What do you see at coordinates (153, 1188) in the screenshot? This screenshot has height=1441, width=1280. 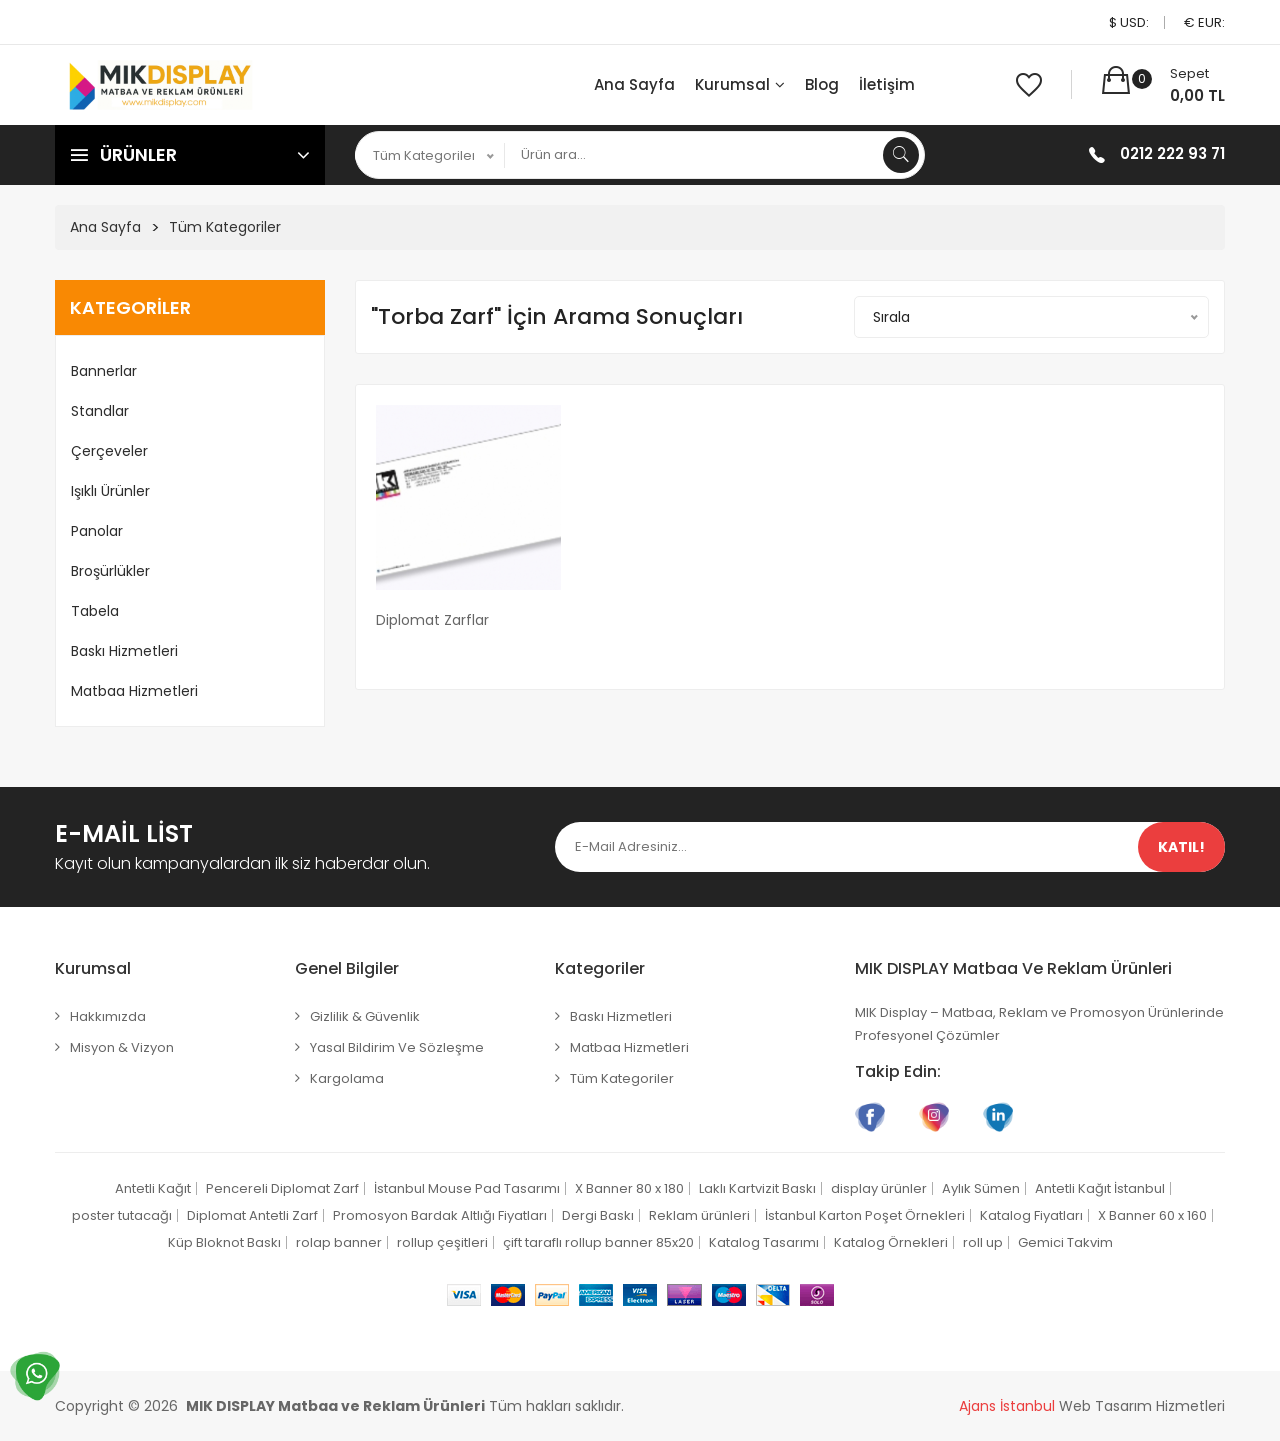 I see `Antetli Kağıt` at bounding box center [153, 1188].